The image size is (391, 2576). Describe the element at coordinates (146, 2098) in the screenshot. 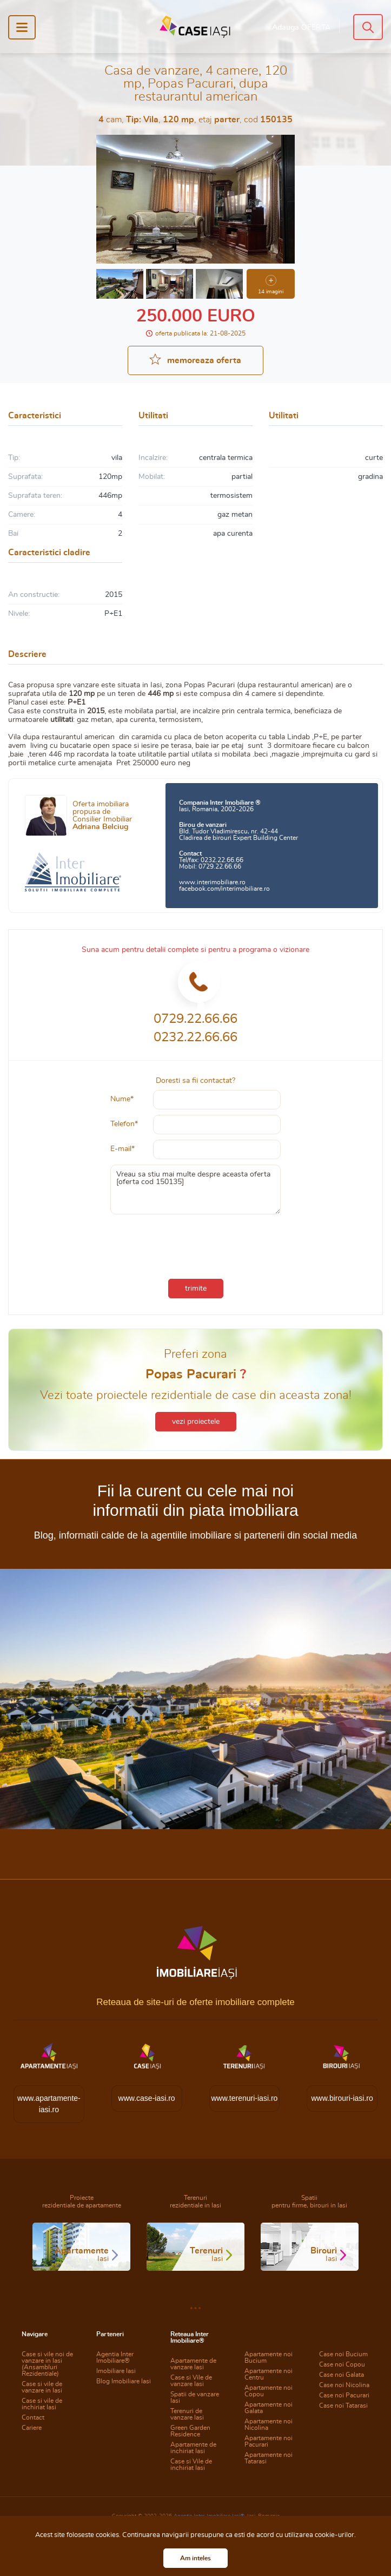

I see `www.case-iasi.ro` at that location.